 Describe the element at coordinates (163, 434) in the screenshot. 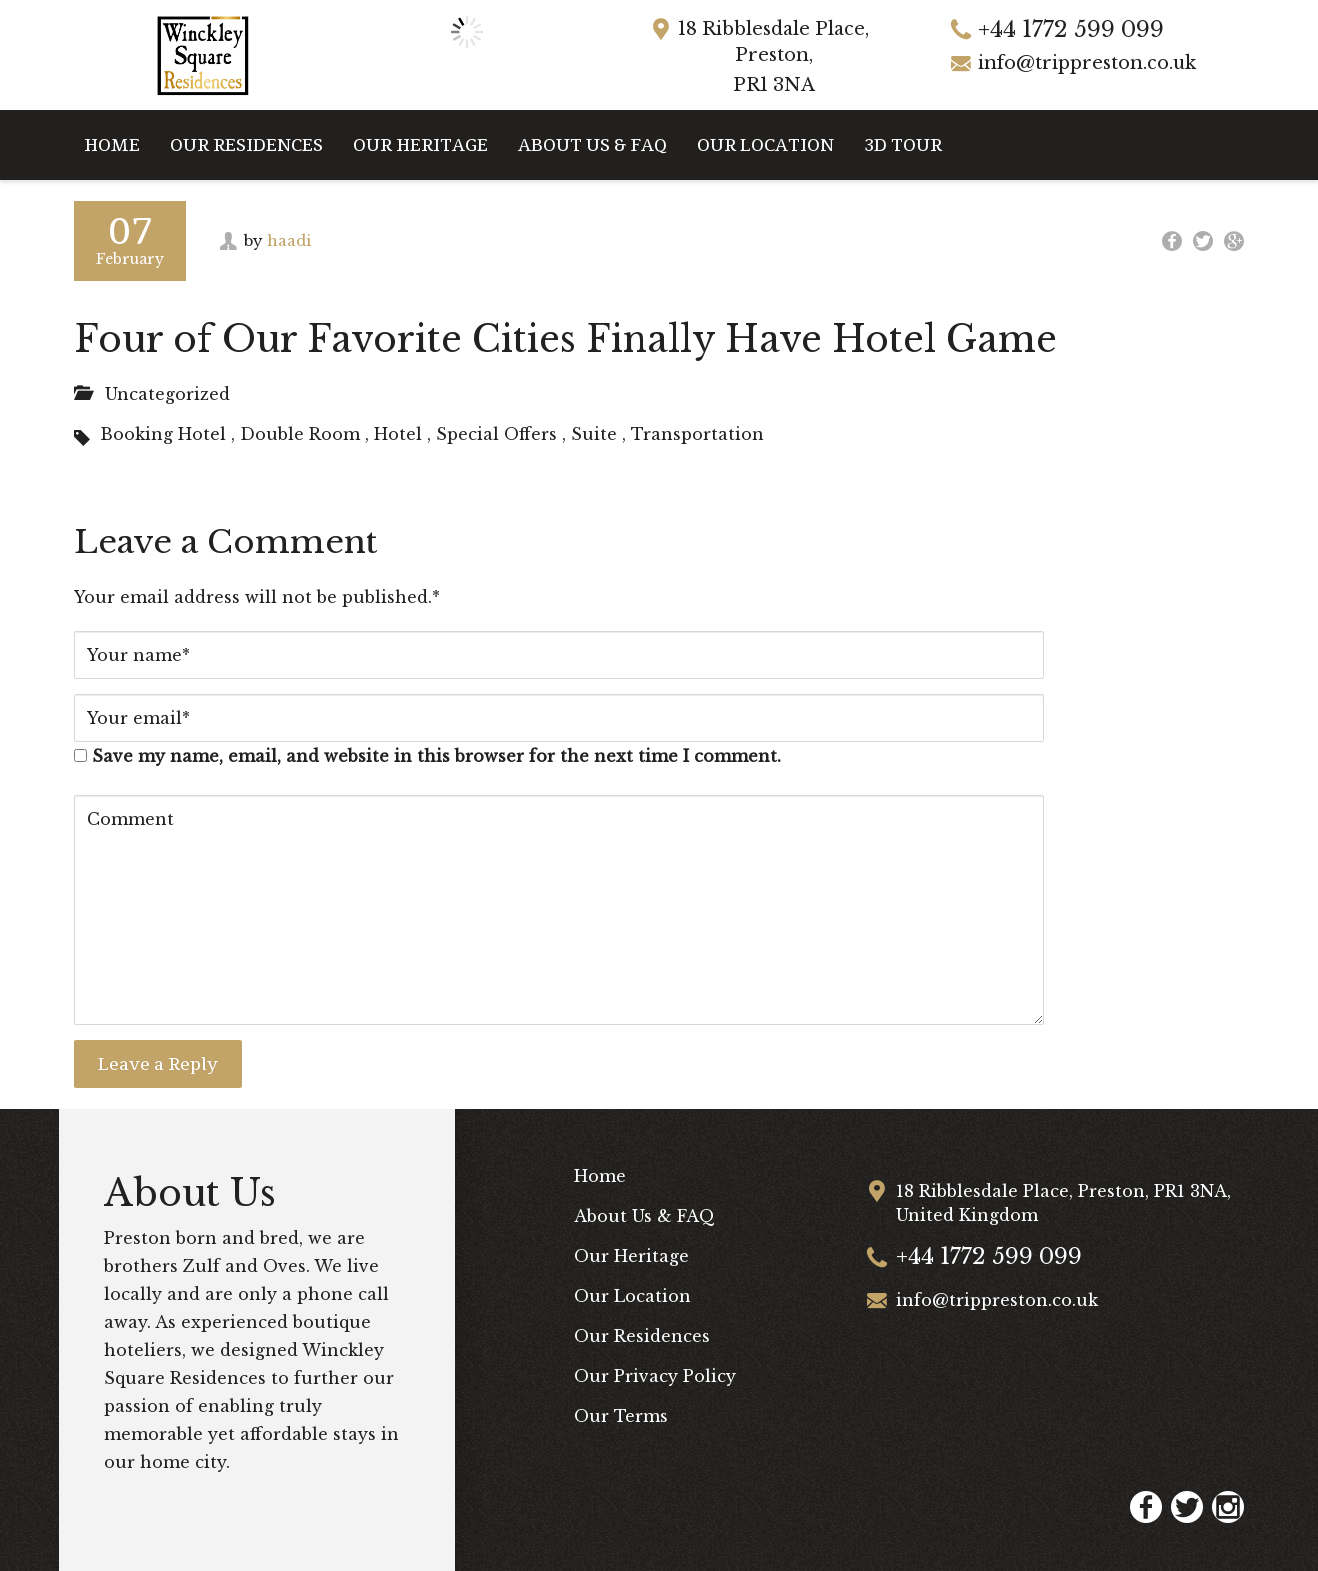

I see `Booking Hotel` at that location.